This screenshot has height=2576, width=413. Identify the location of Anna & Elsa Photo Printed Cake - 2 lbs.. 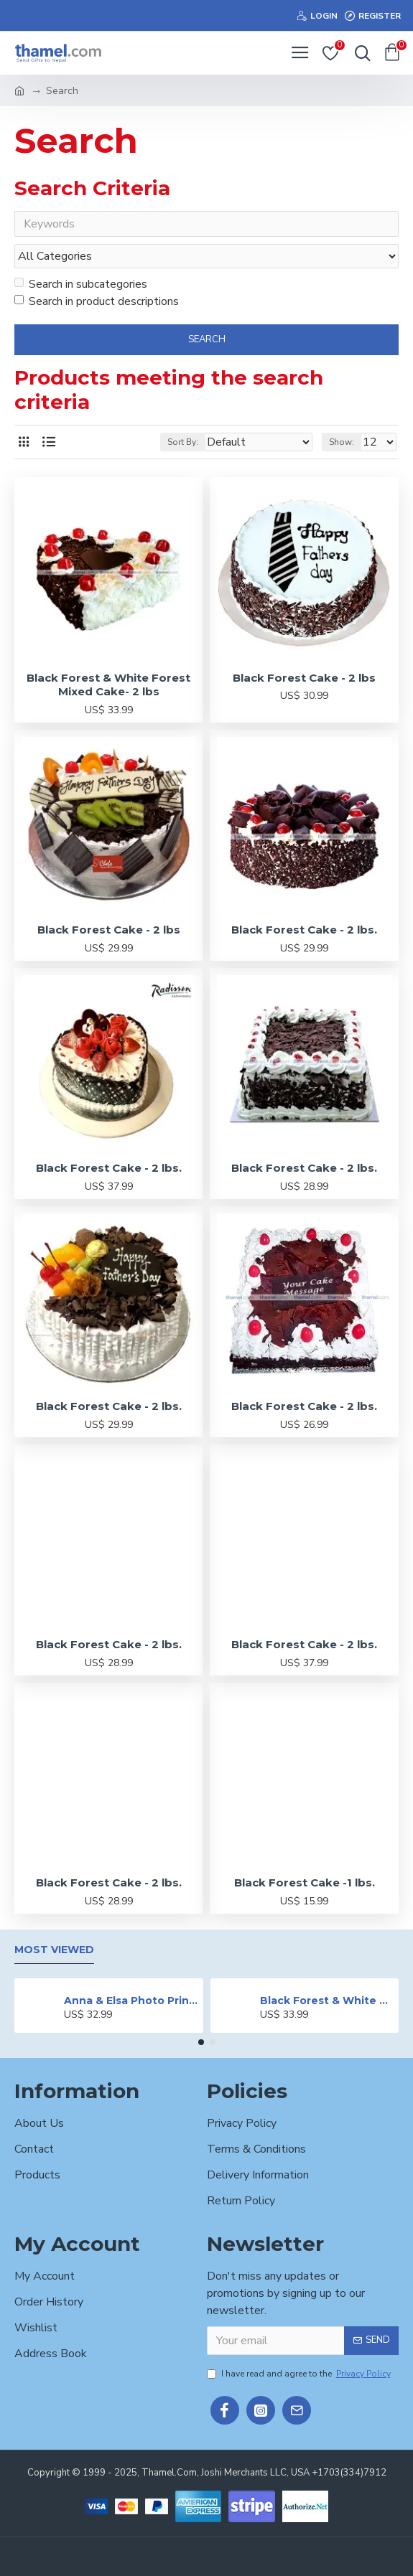
(131, 2000).